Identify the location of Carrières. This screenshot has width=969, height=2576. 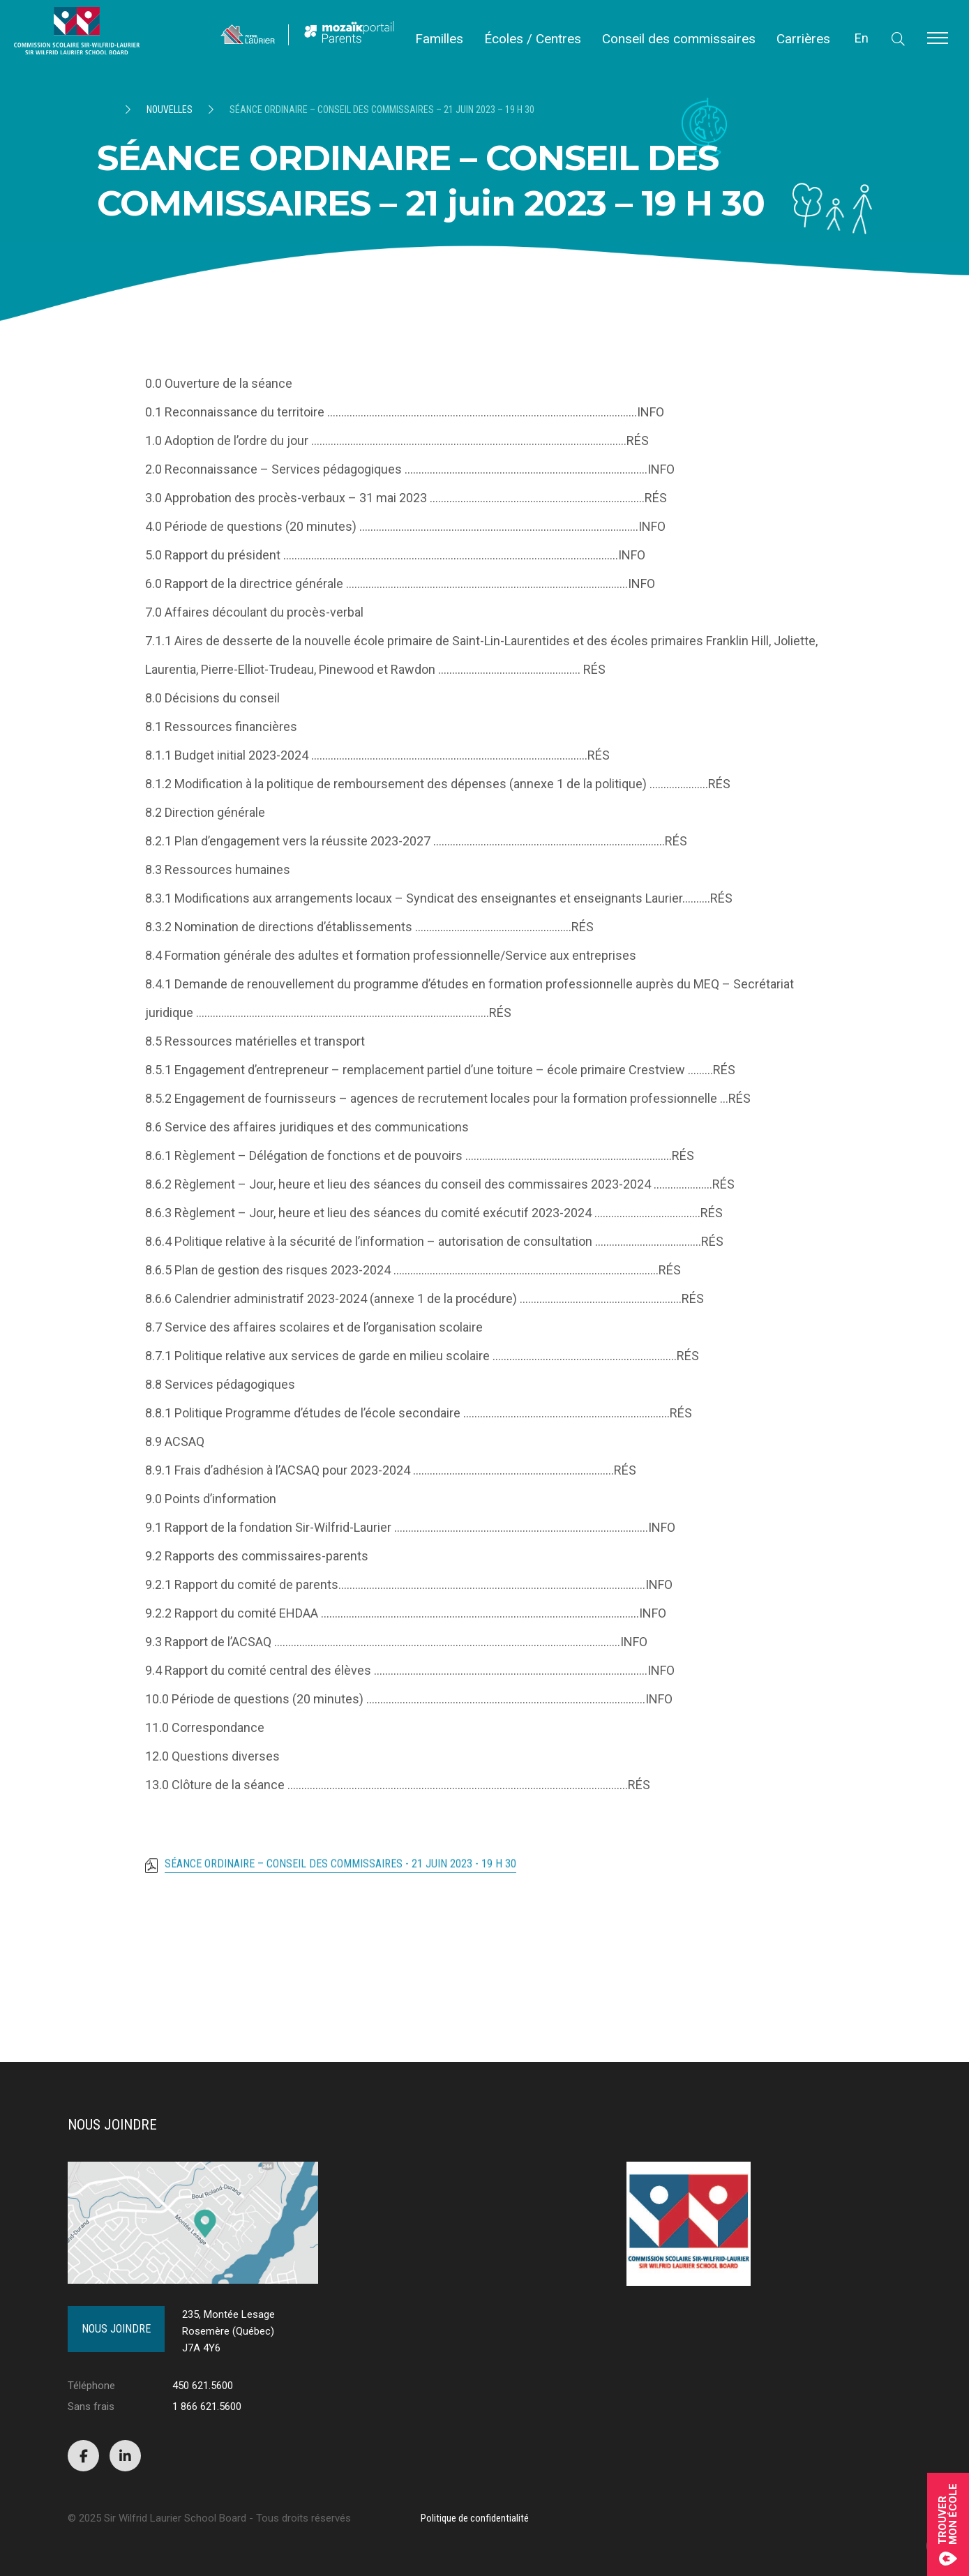
(803, 38).